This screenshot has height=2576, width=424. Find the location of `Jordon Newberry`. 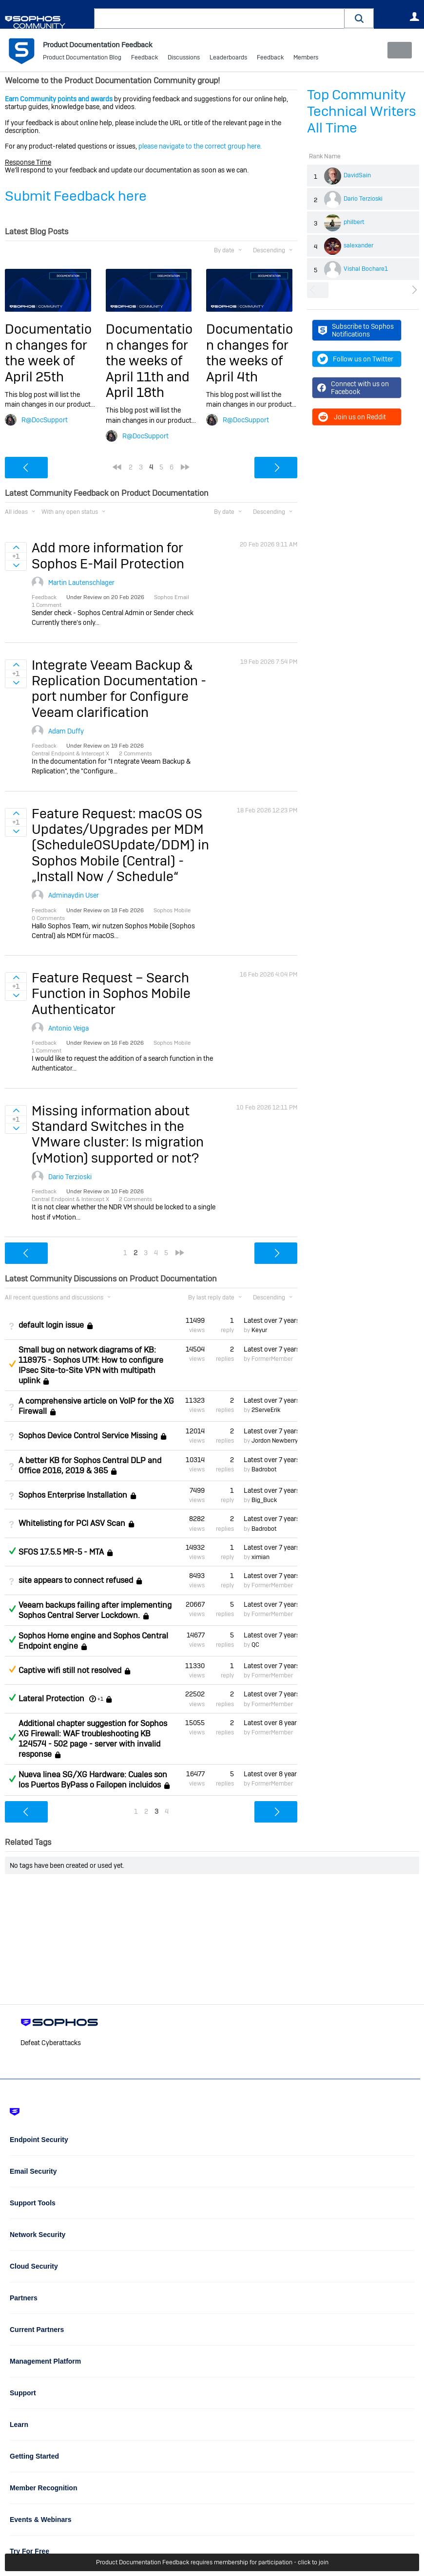

Jordon Newberry is located at coordinates (274, 1441).